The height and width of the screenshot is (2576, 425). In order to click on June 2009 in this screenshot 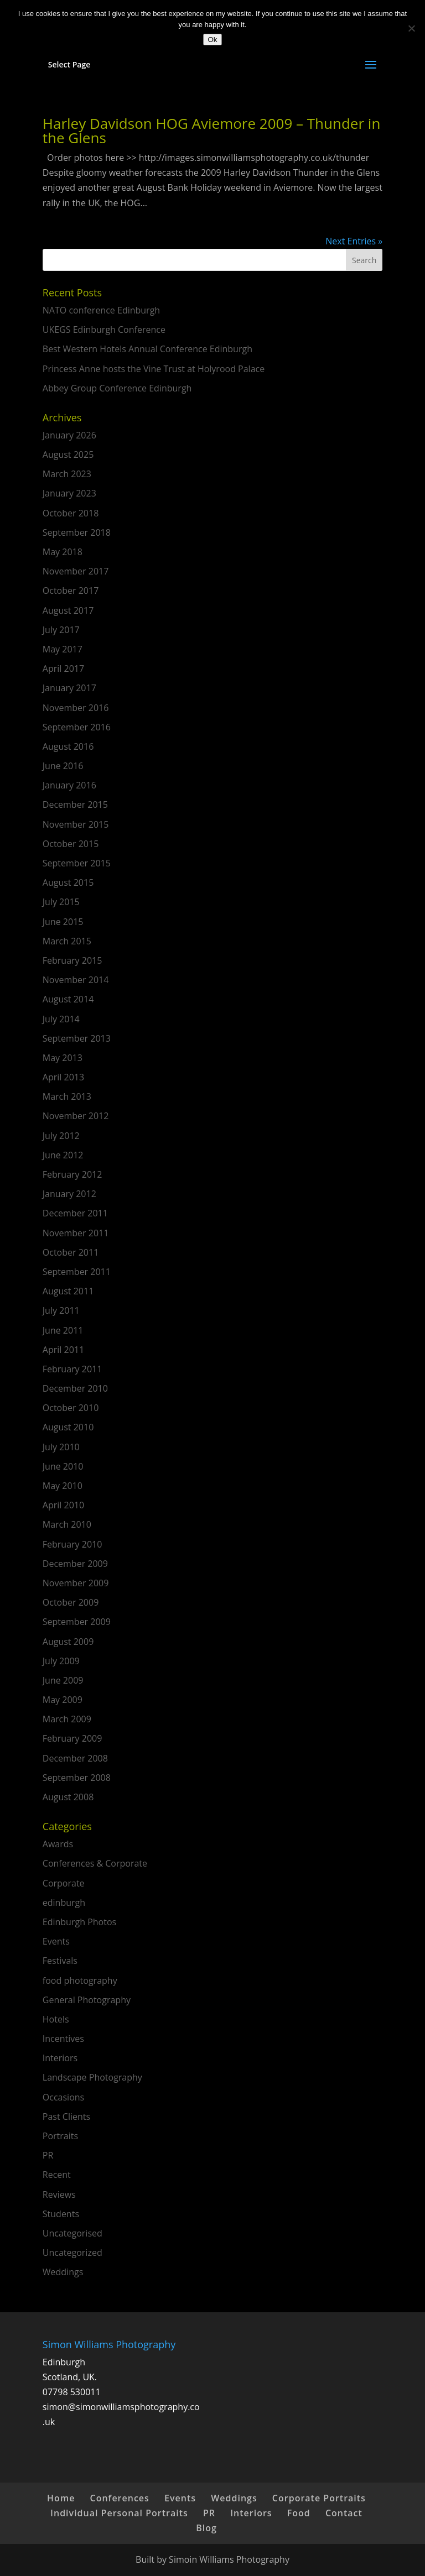, I will do `click(63, 1680)`.